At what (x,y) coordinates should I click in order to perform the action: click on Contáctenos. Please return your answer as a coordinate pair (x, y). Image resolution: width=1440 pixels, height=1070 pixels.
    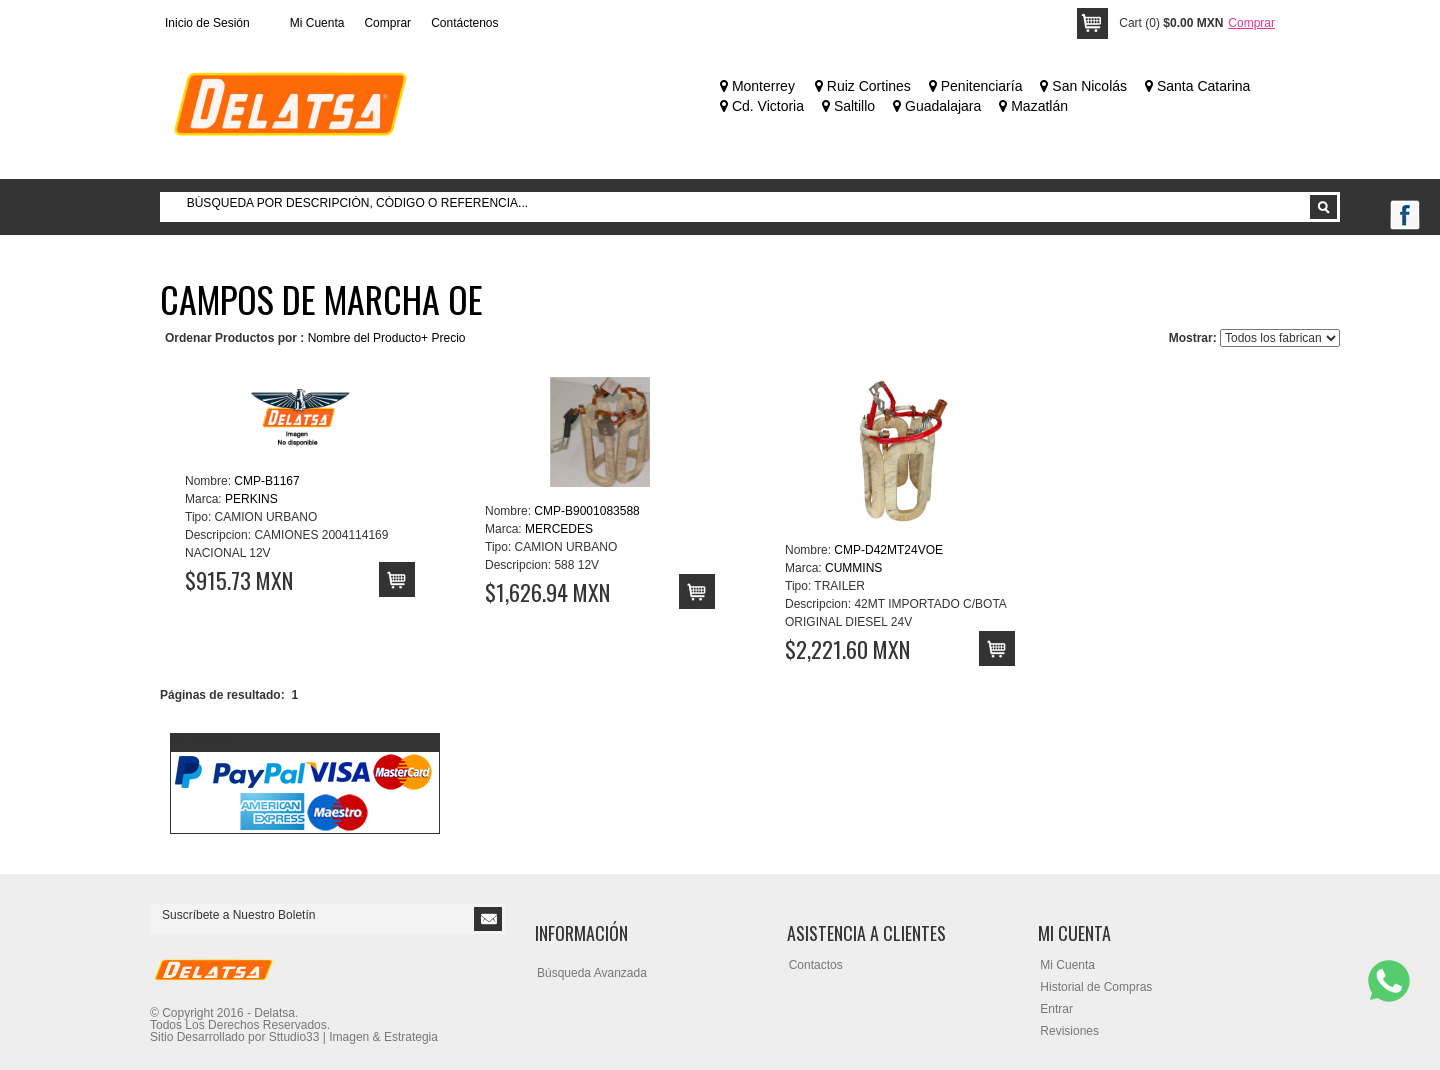
    Looking at the image, I should click on (464, 23).